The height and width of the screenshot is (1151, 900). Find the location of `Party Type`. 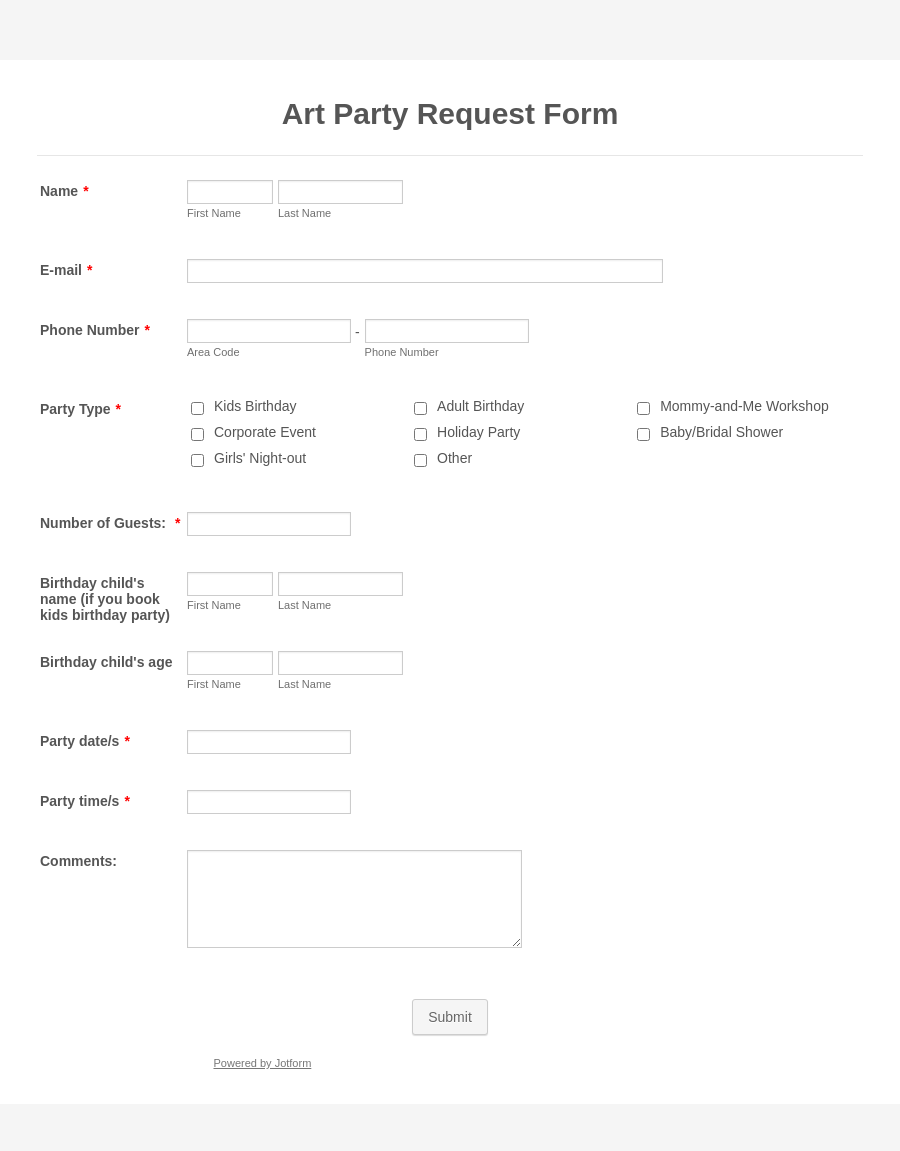

Party Type is located at coordinates (80, 409).